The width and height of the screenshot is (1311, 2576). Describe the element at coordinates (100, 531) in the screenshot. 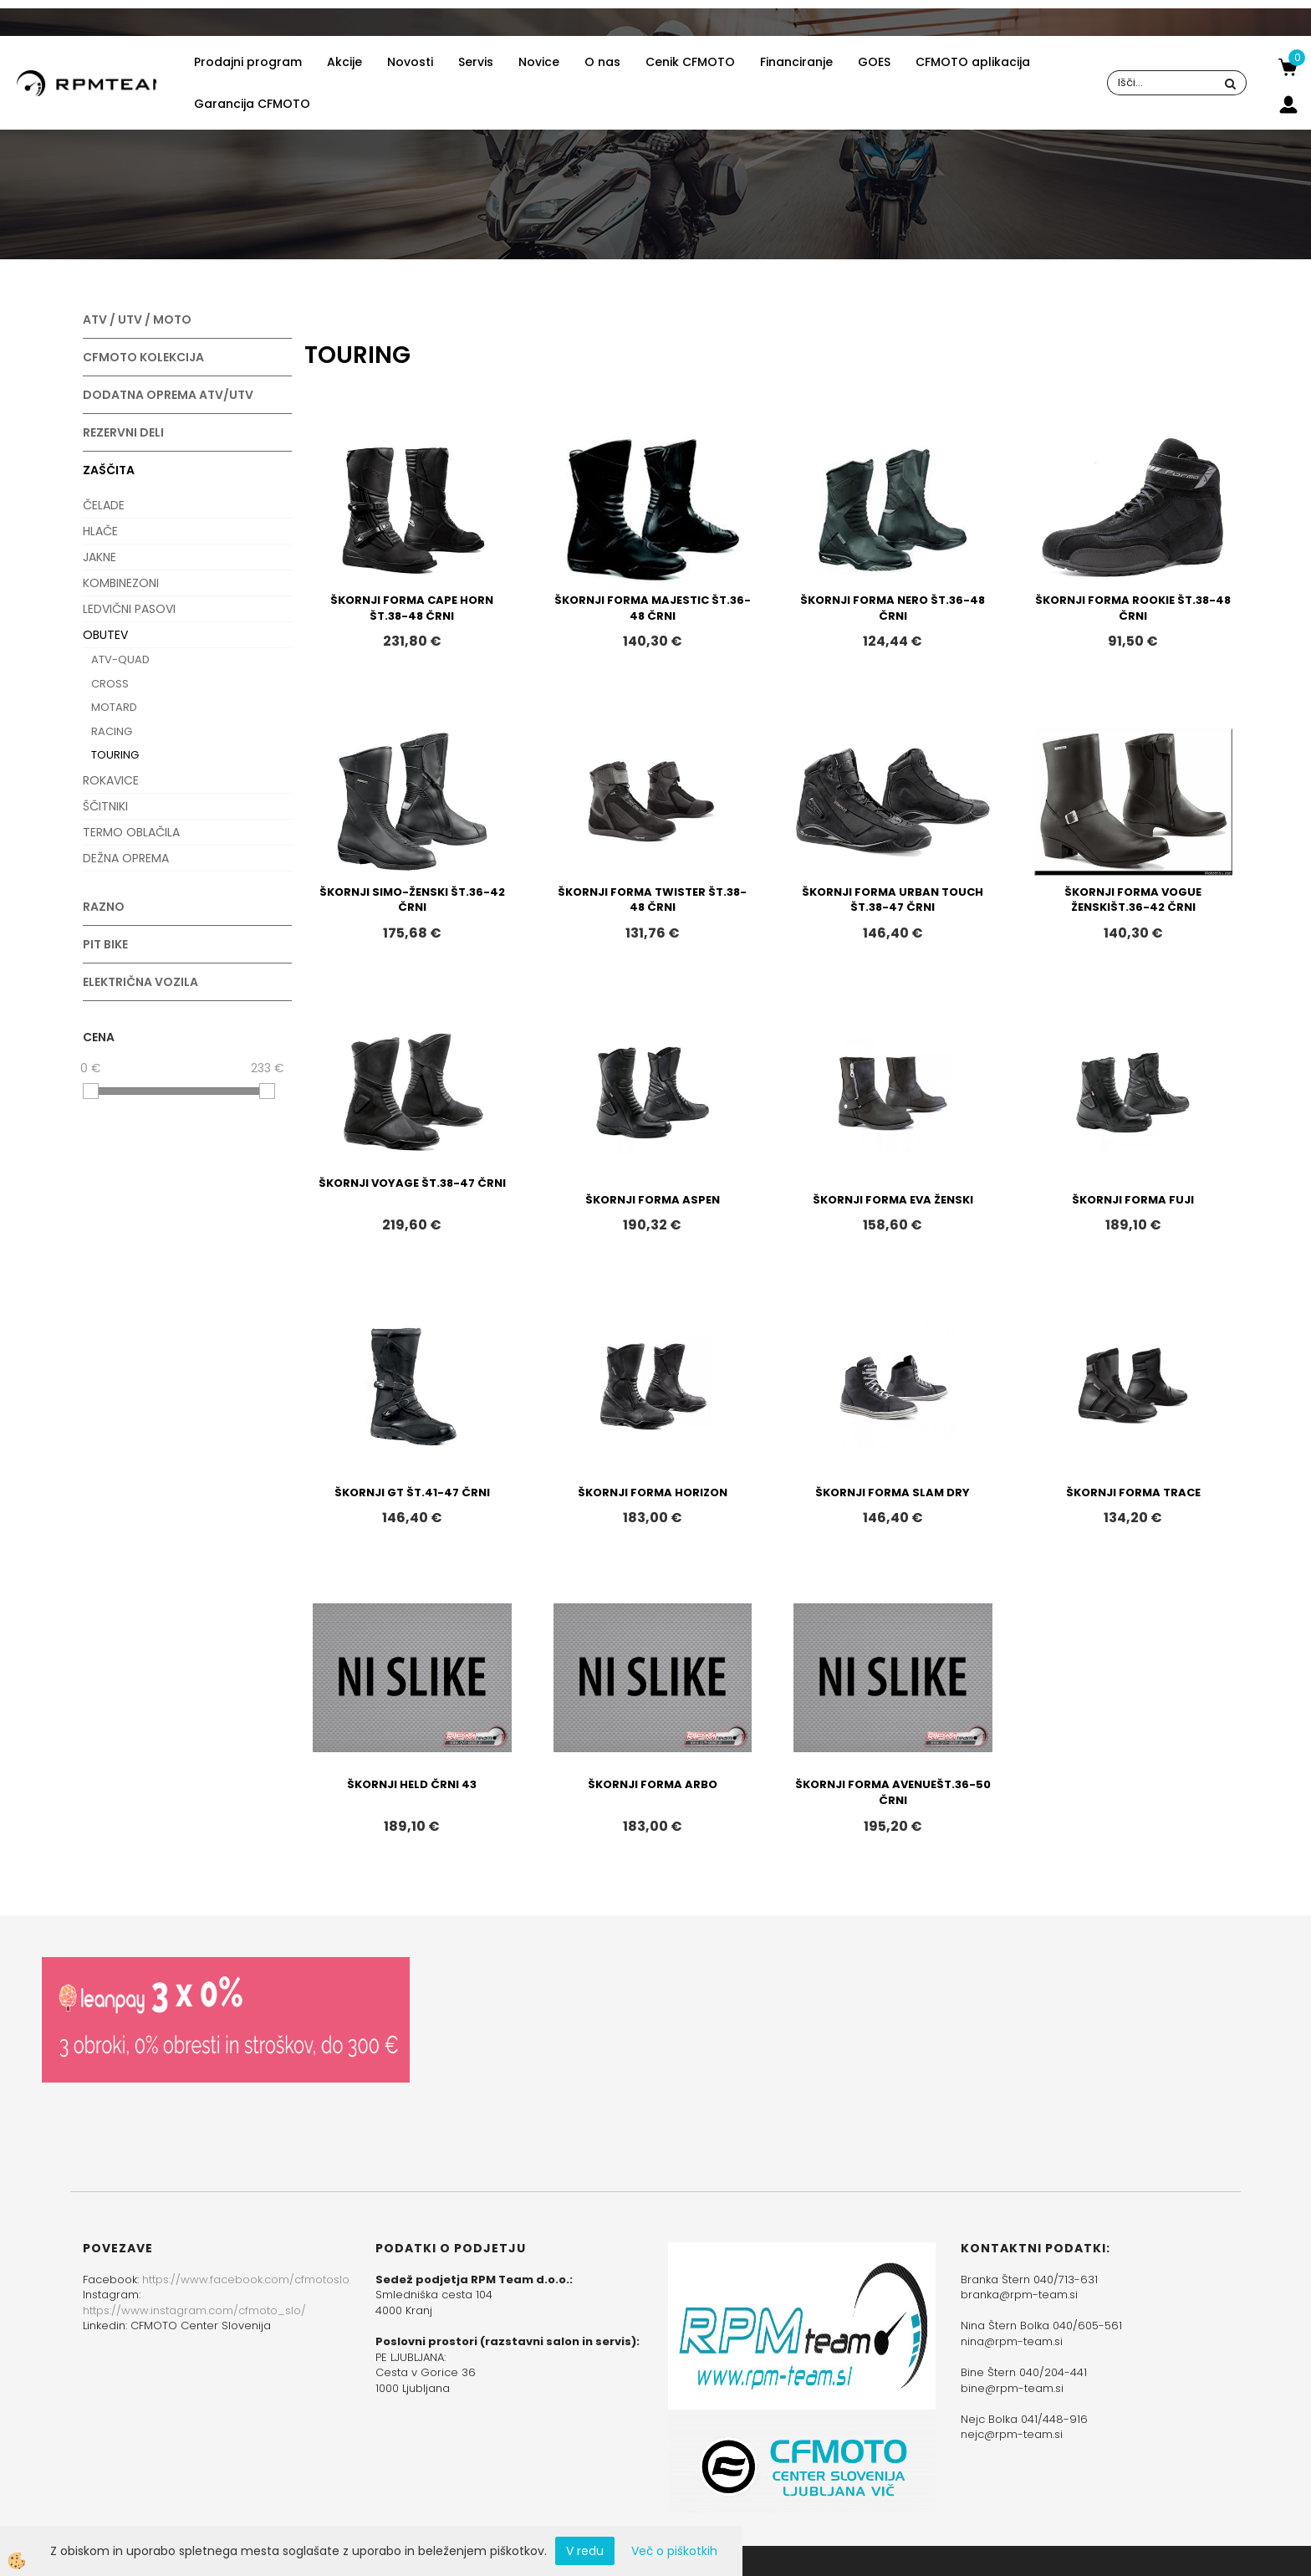

I see `HLAČE` at that location.